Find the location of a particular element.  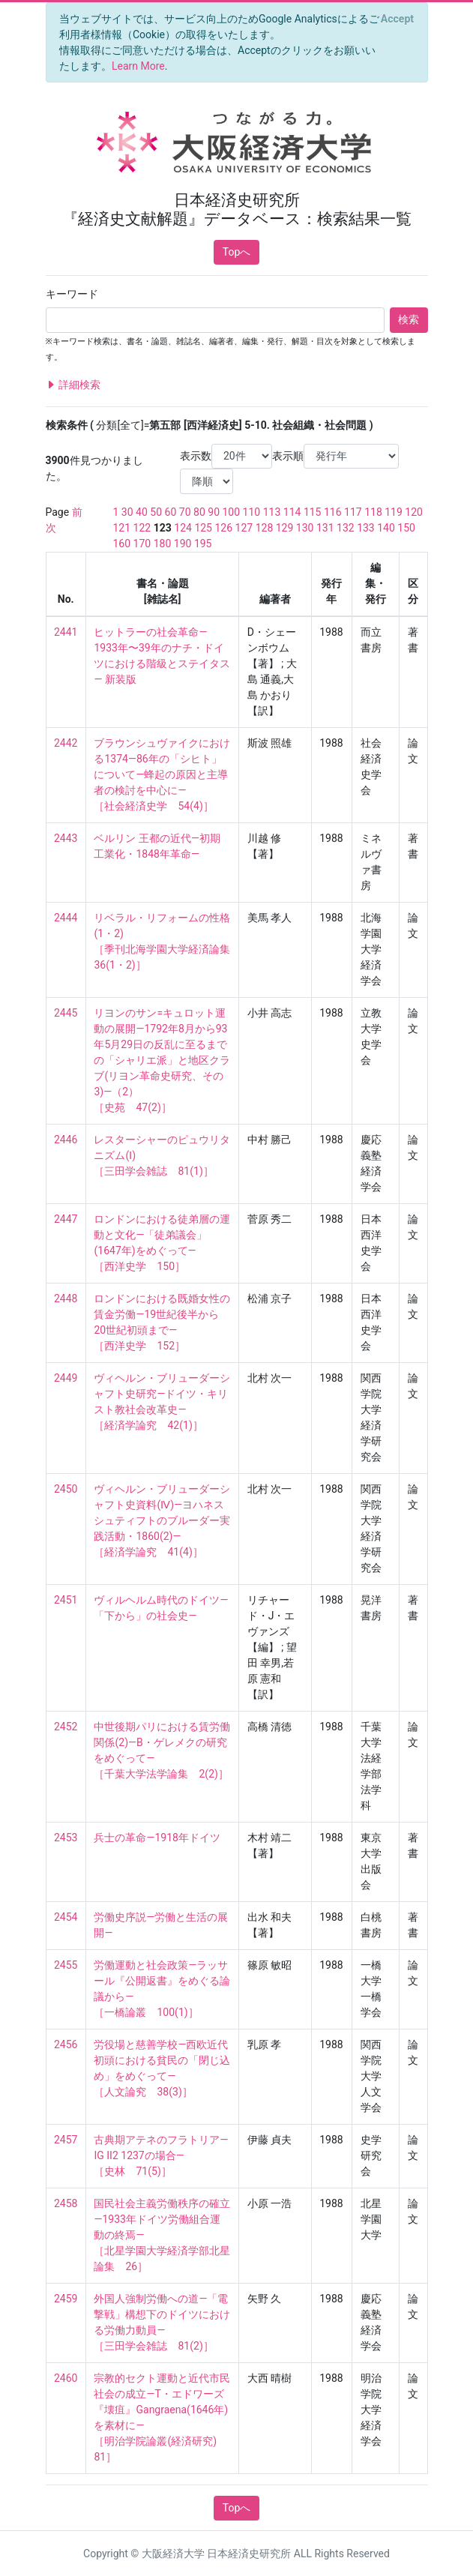

116 is located at coordinates (333, 512).